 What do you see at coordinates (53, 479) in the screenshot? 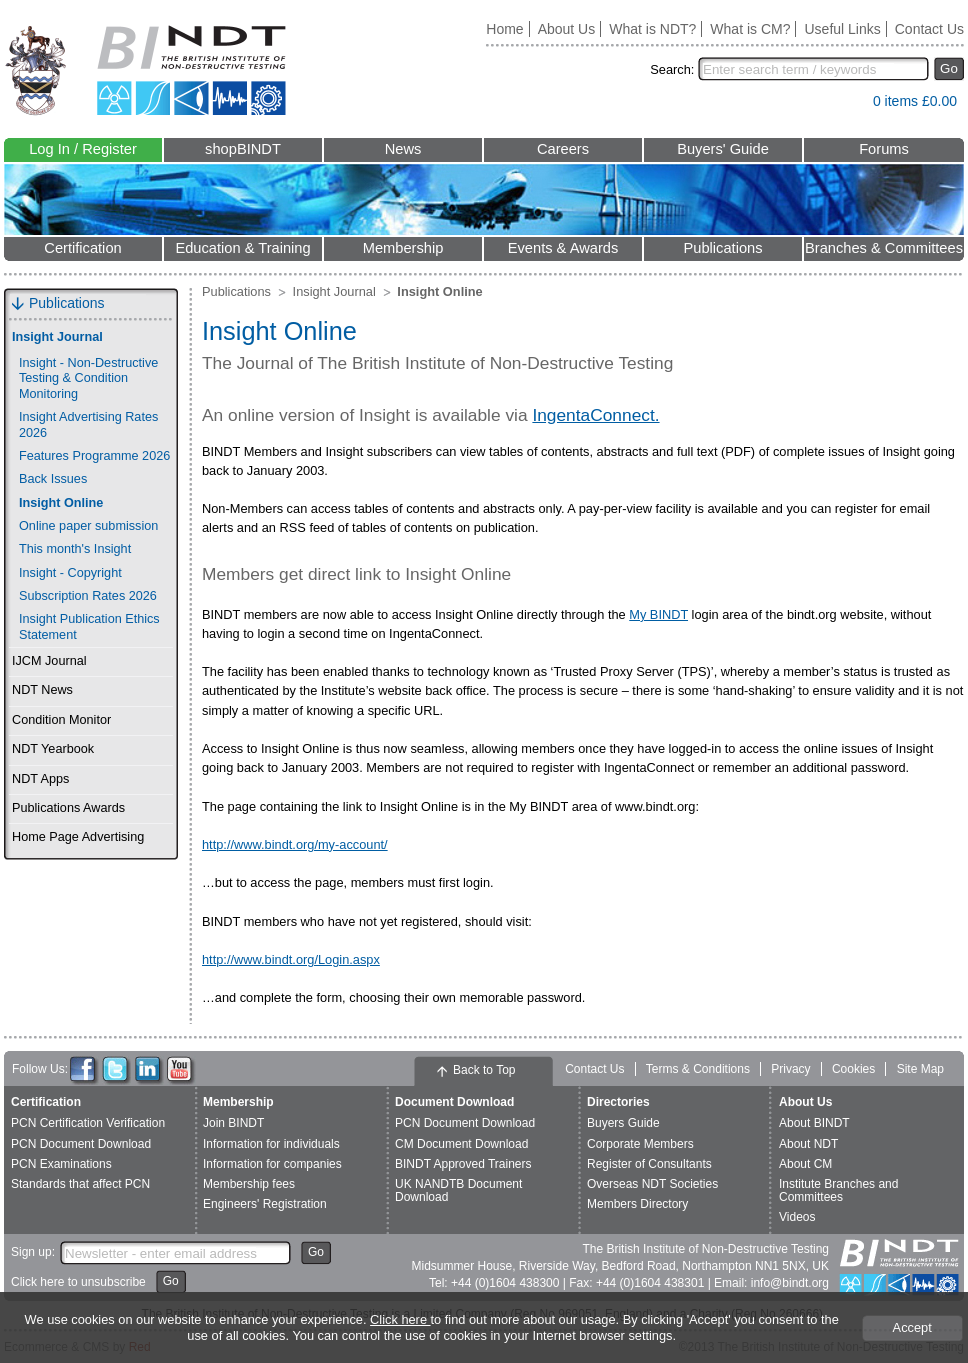
I see `Back Issues` at bounding box center [53, 479].